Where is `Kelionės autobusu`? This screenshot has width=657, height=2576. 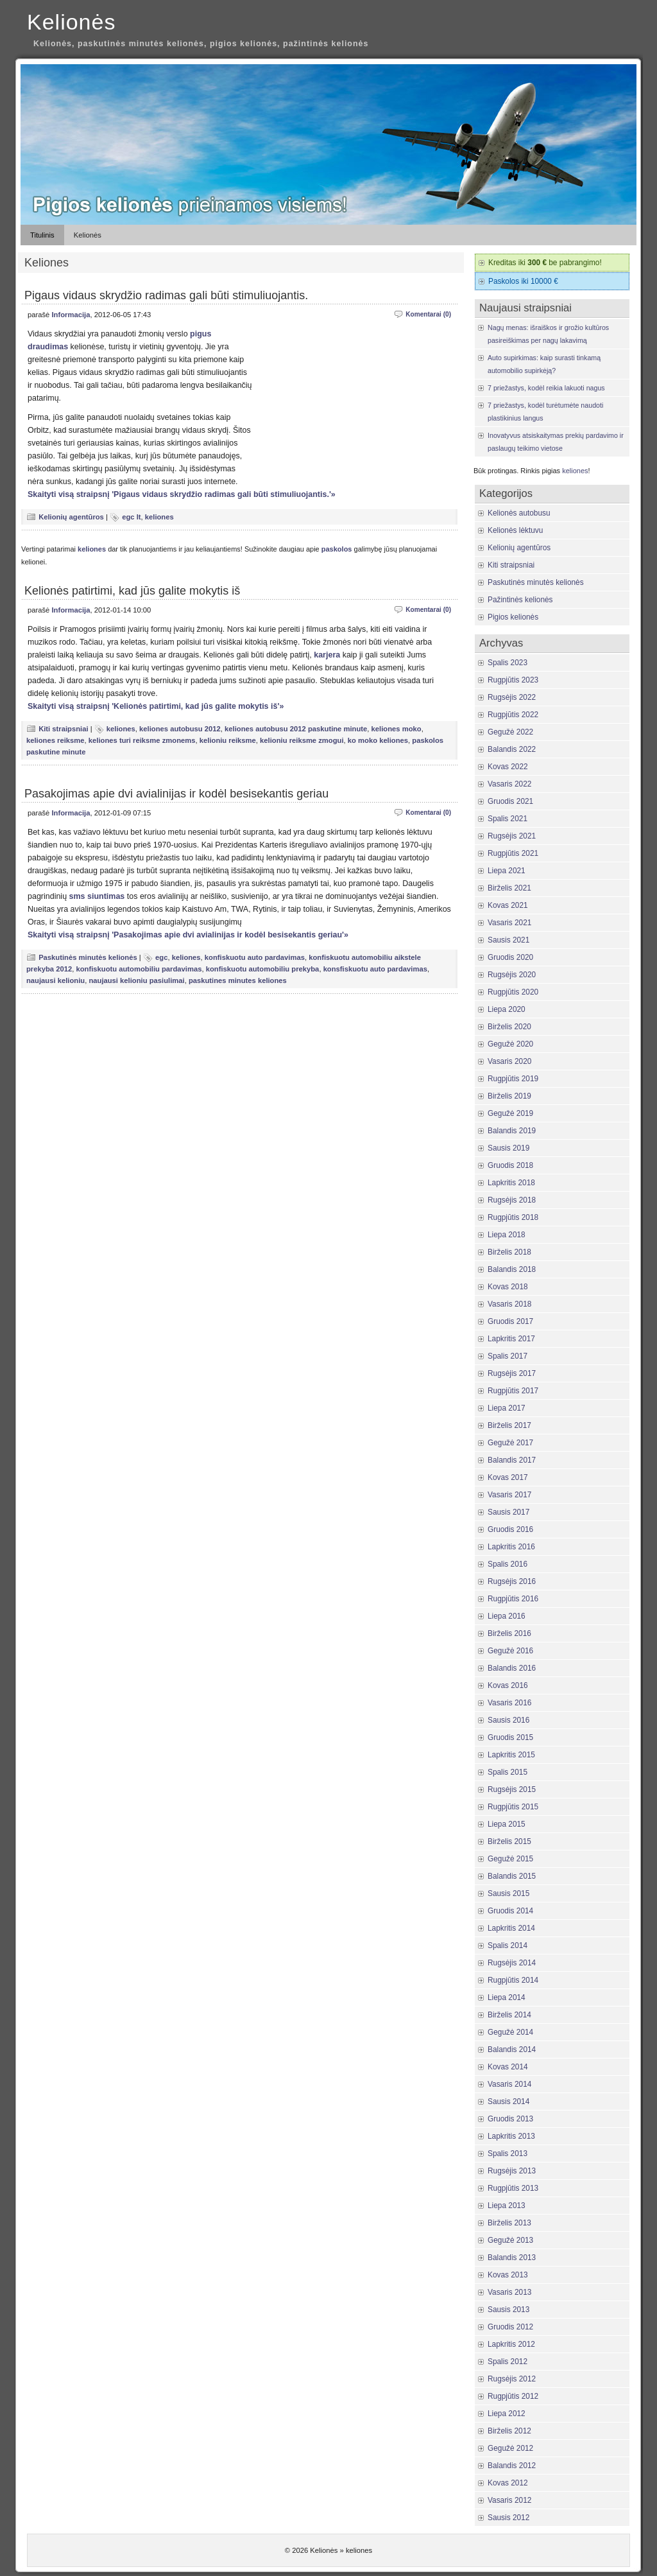
Kelionės autobusu is located at coordinates (519, 513).